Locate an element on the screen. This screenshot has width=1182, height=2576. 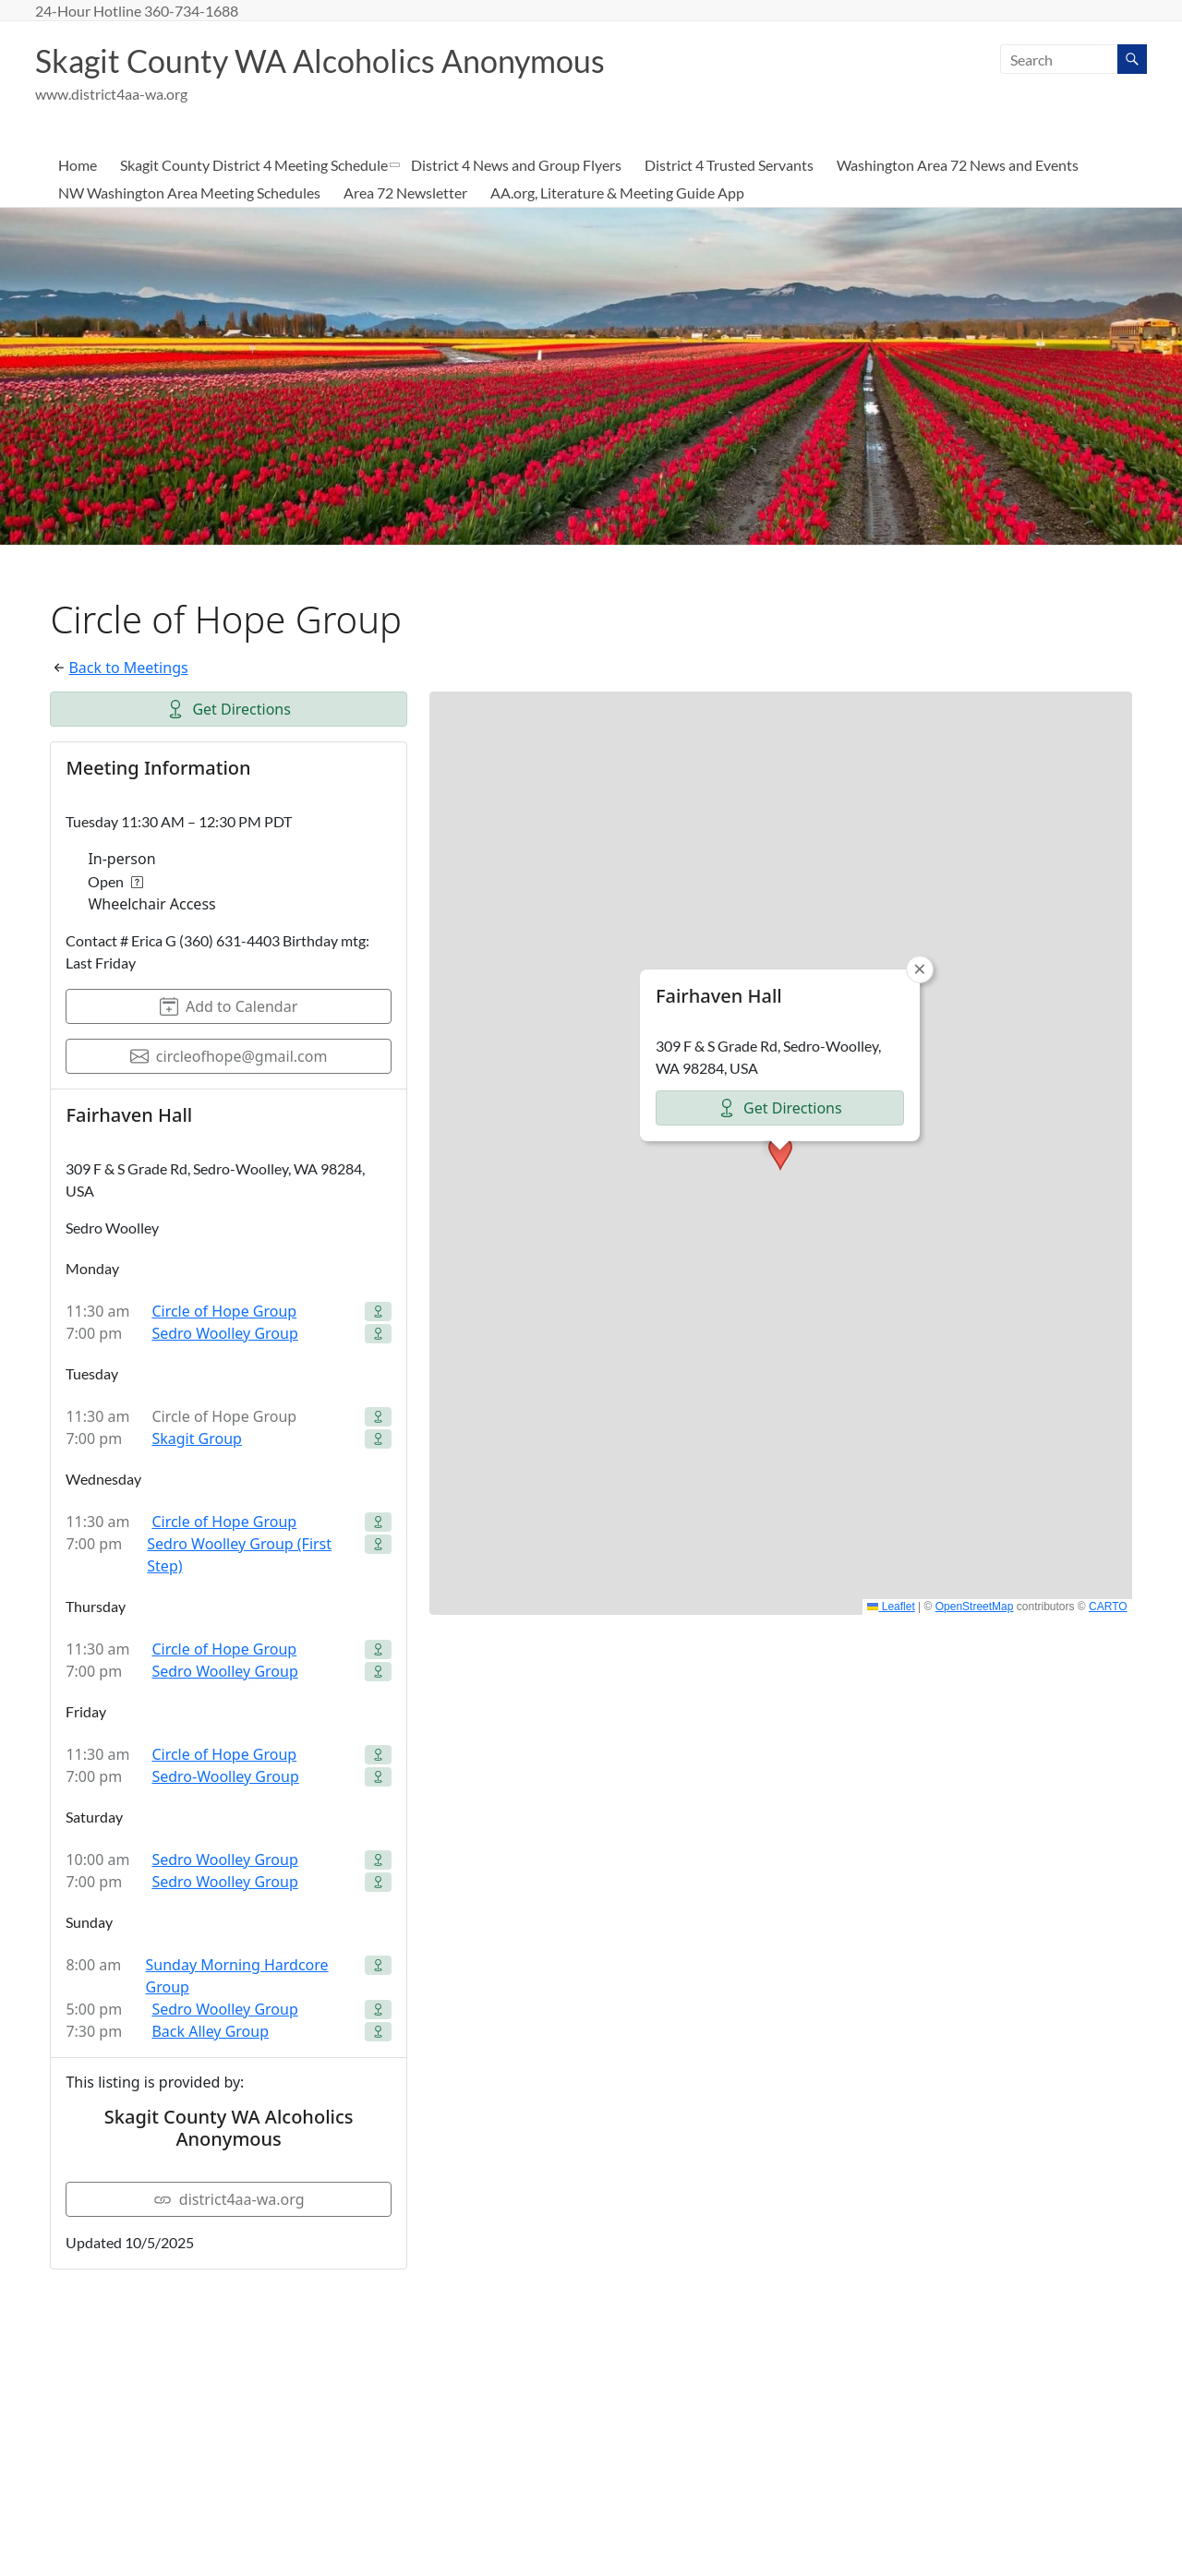
OpenStreetMap is located at coordinates (974, 1607).